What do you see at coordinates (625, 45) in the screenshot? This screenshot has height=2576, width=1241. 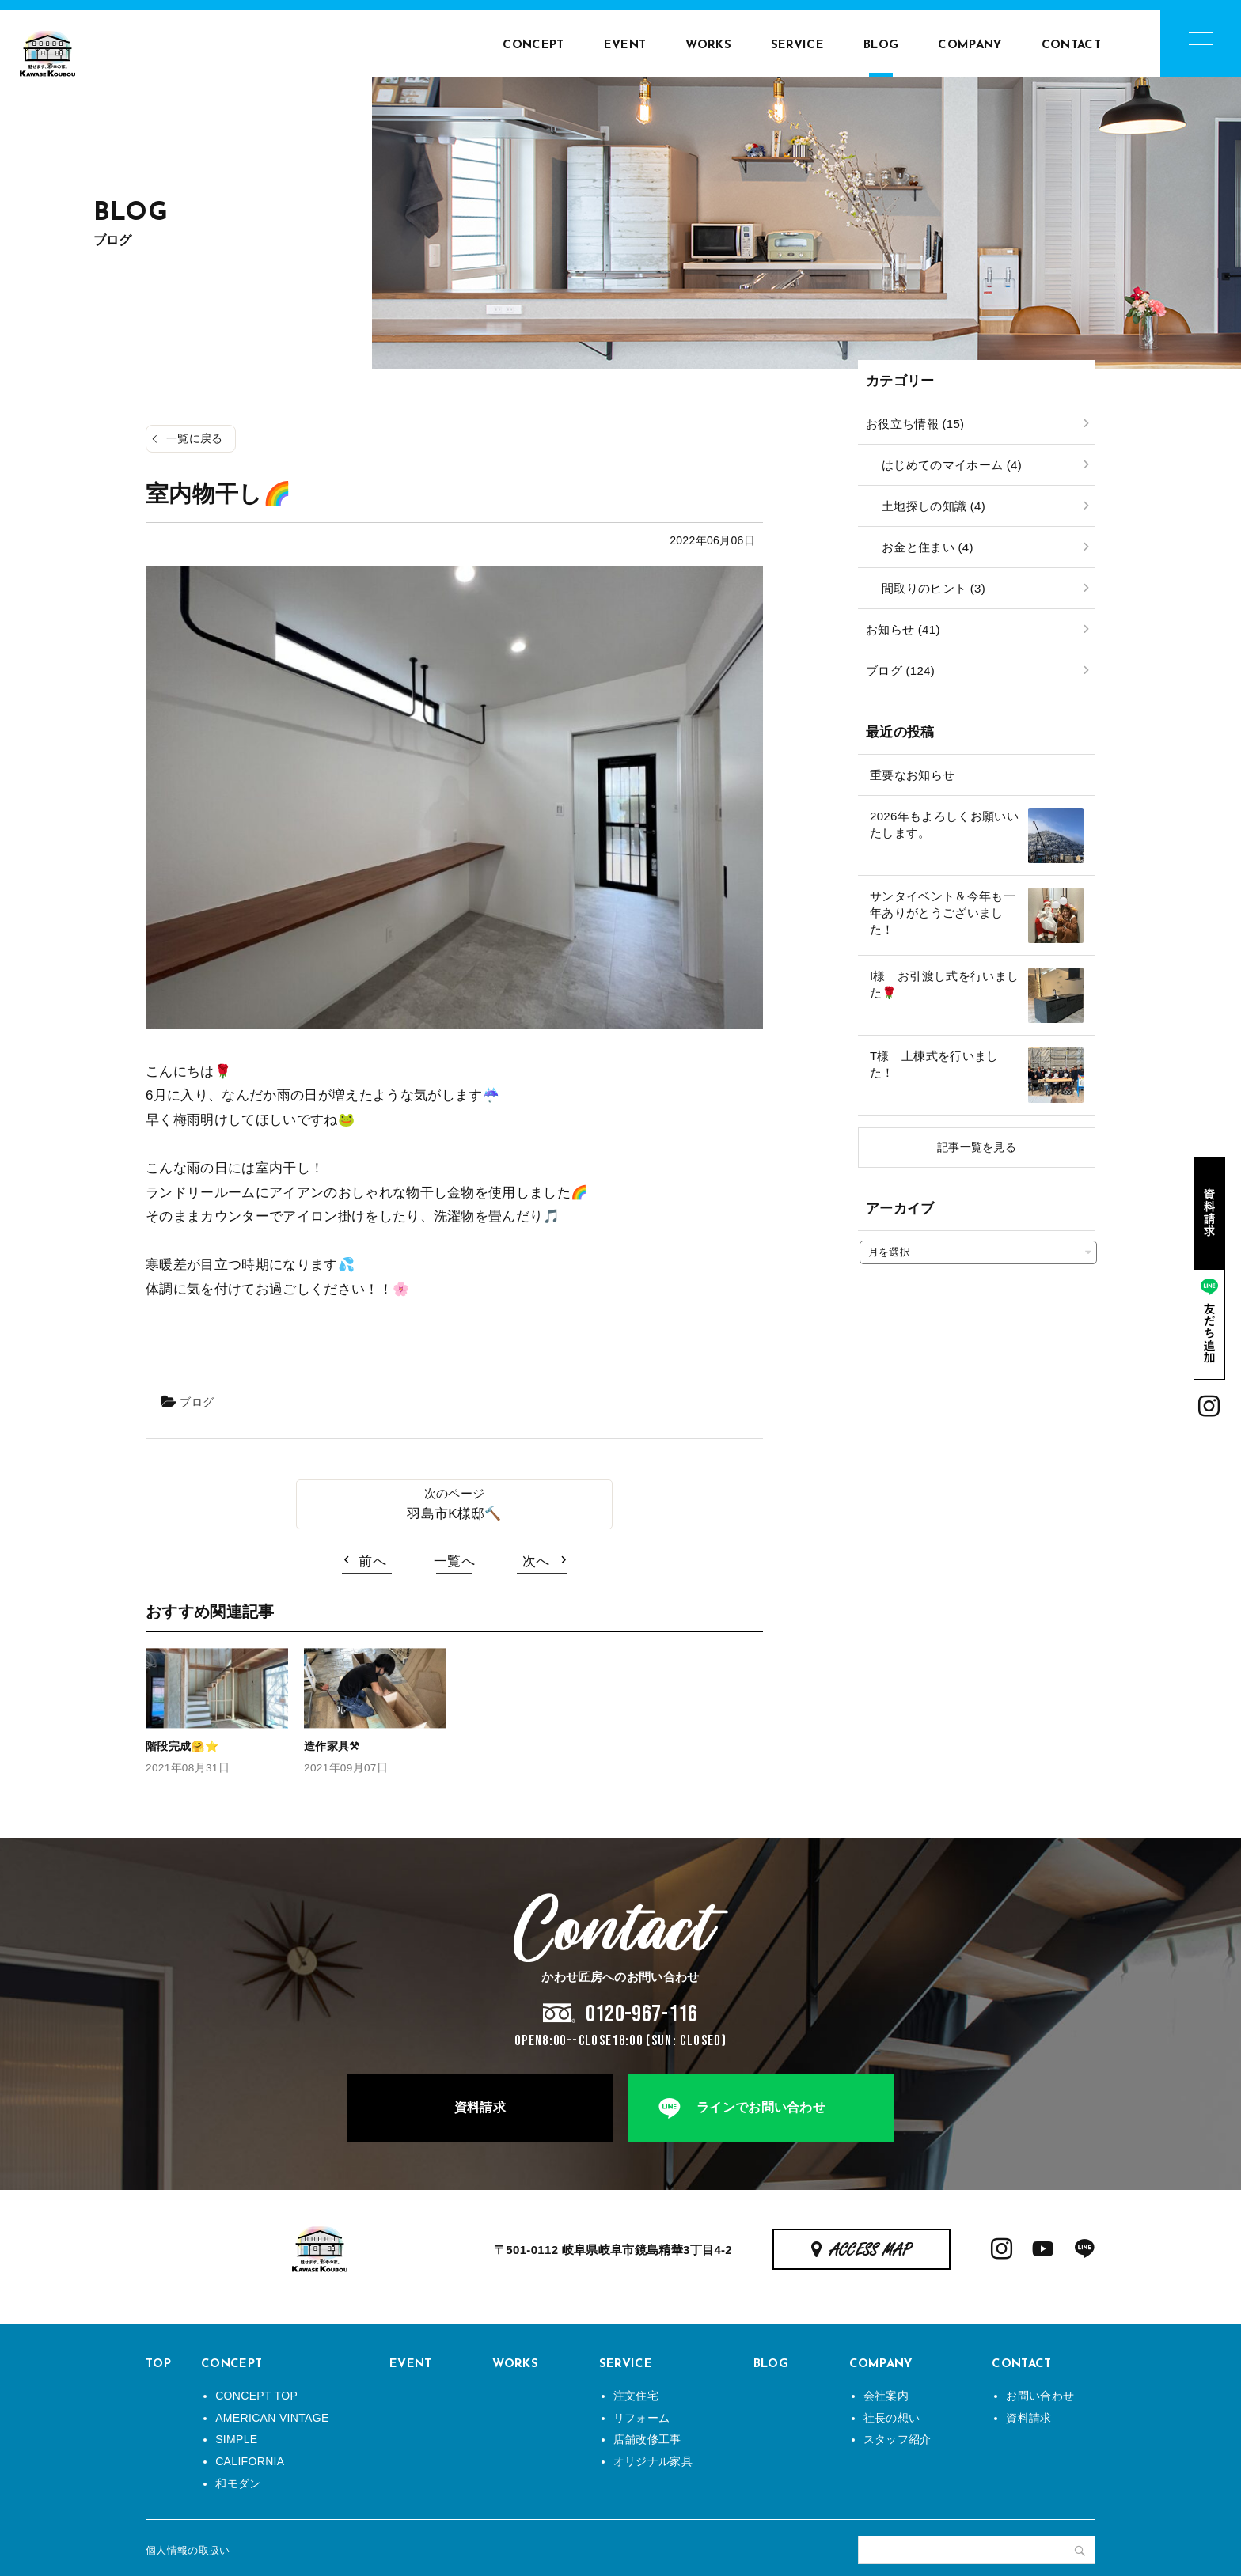 I see `EVENT` at bounding box center [625, 45].